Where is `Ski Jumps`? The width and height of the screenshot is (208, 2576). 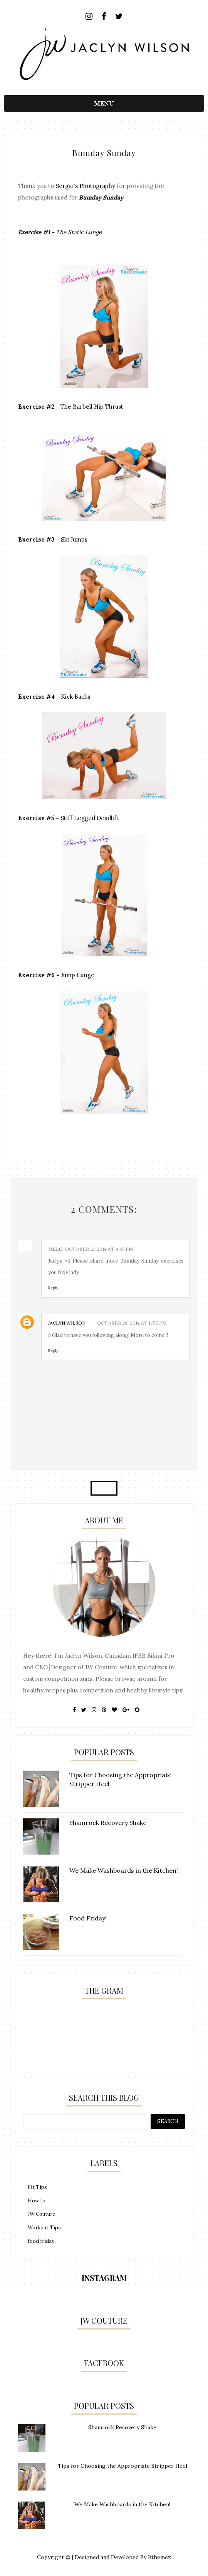
Ski Jumps is located at coordinates (74, 539).